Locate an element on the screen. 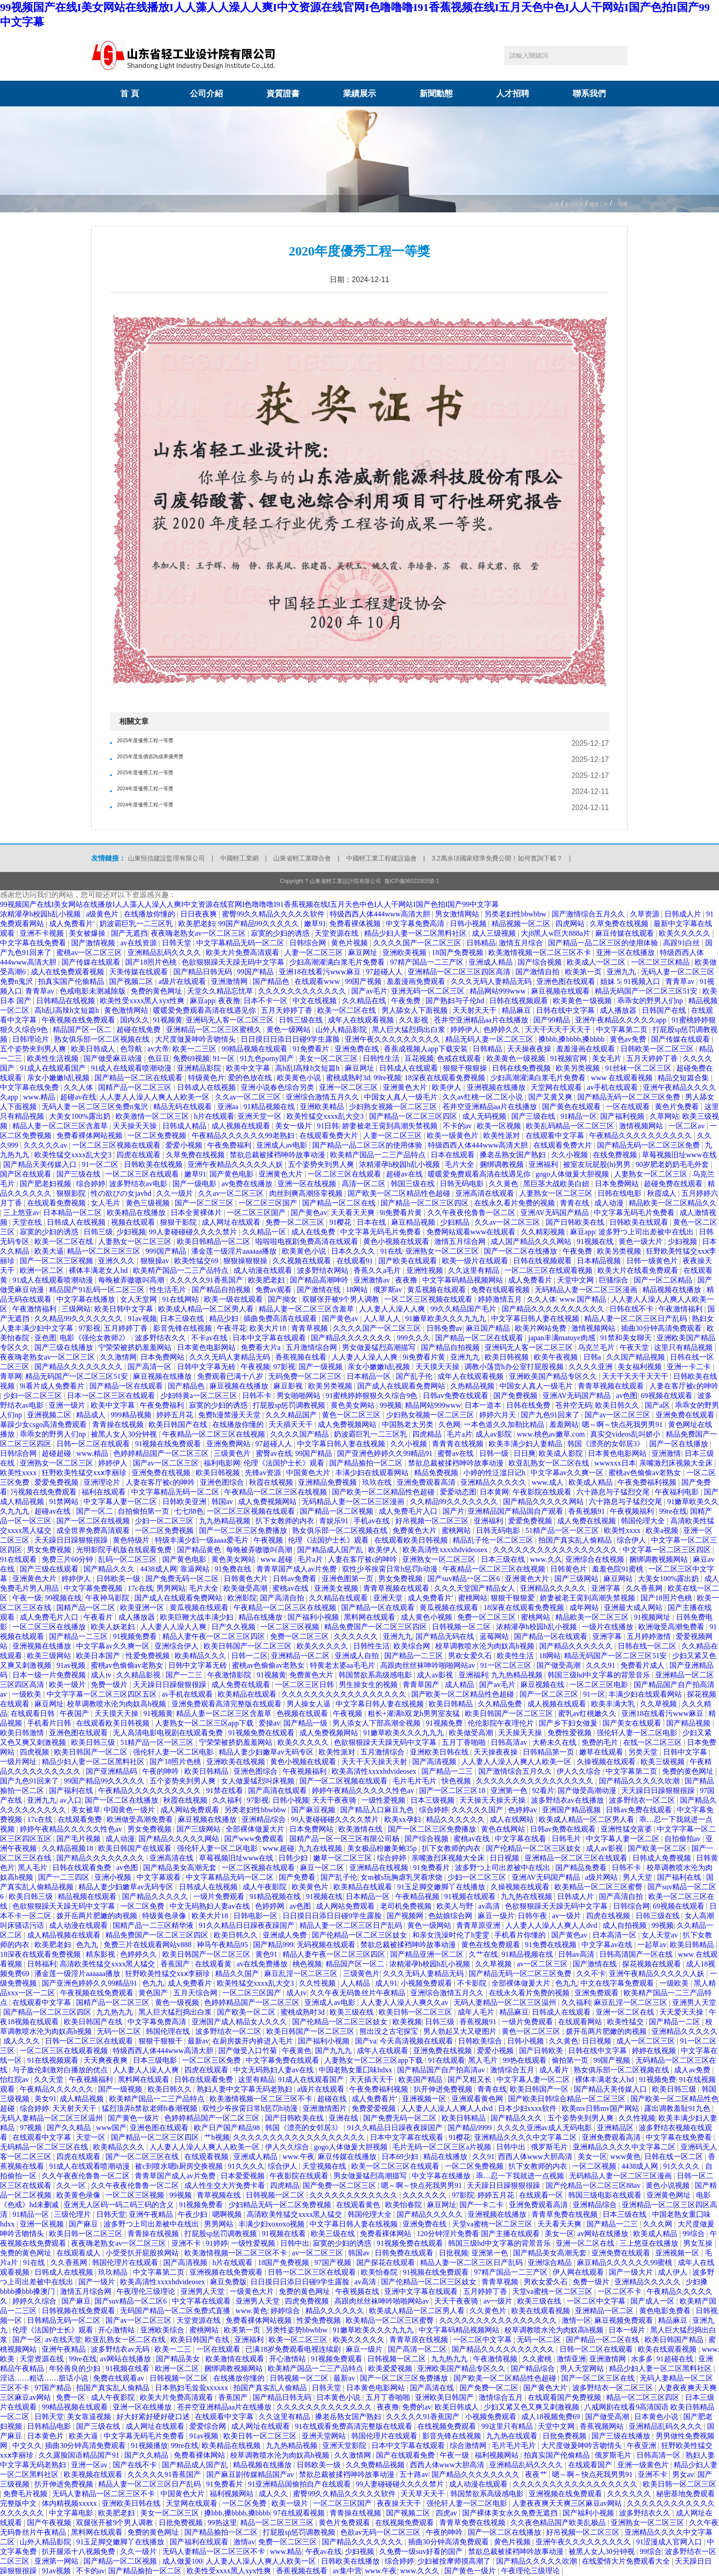 The image size is (719, 2576). 欧美在线观看视频 is located at coordinates (541, 2311).